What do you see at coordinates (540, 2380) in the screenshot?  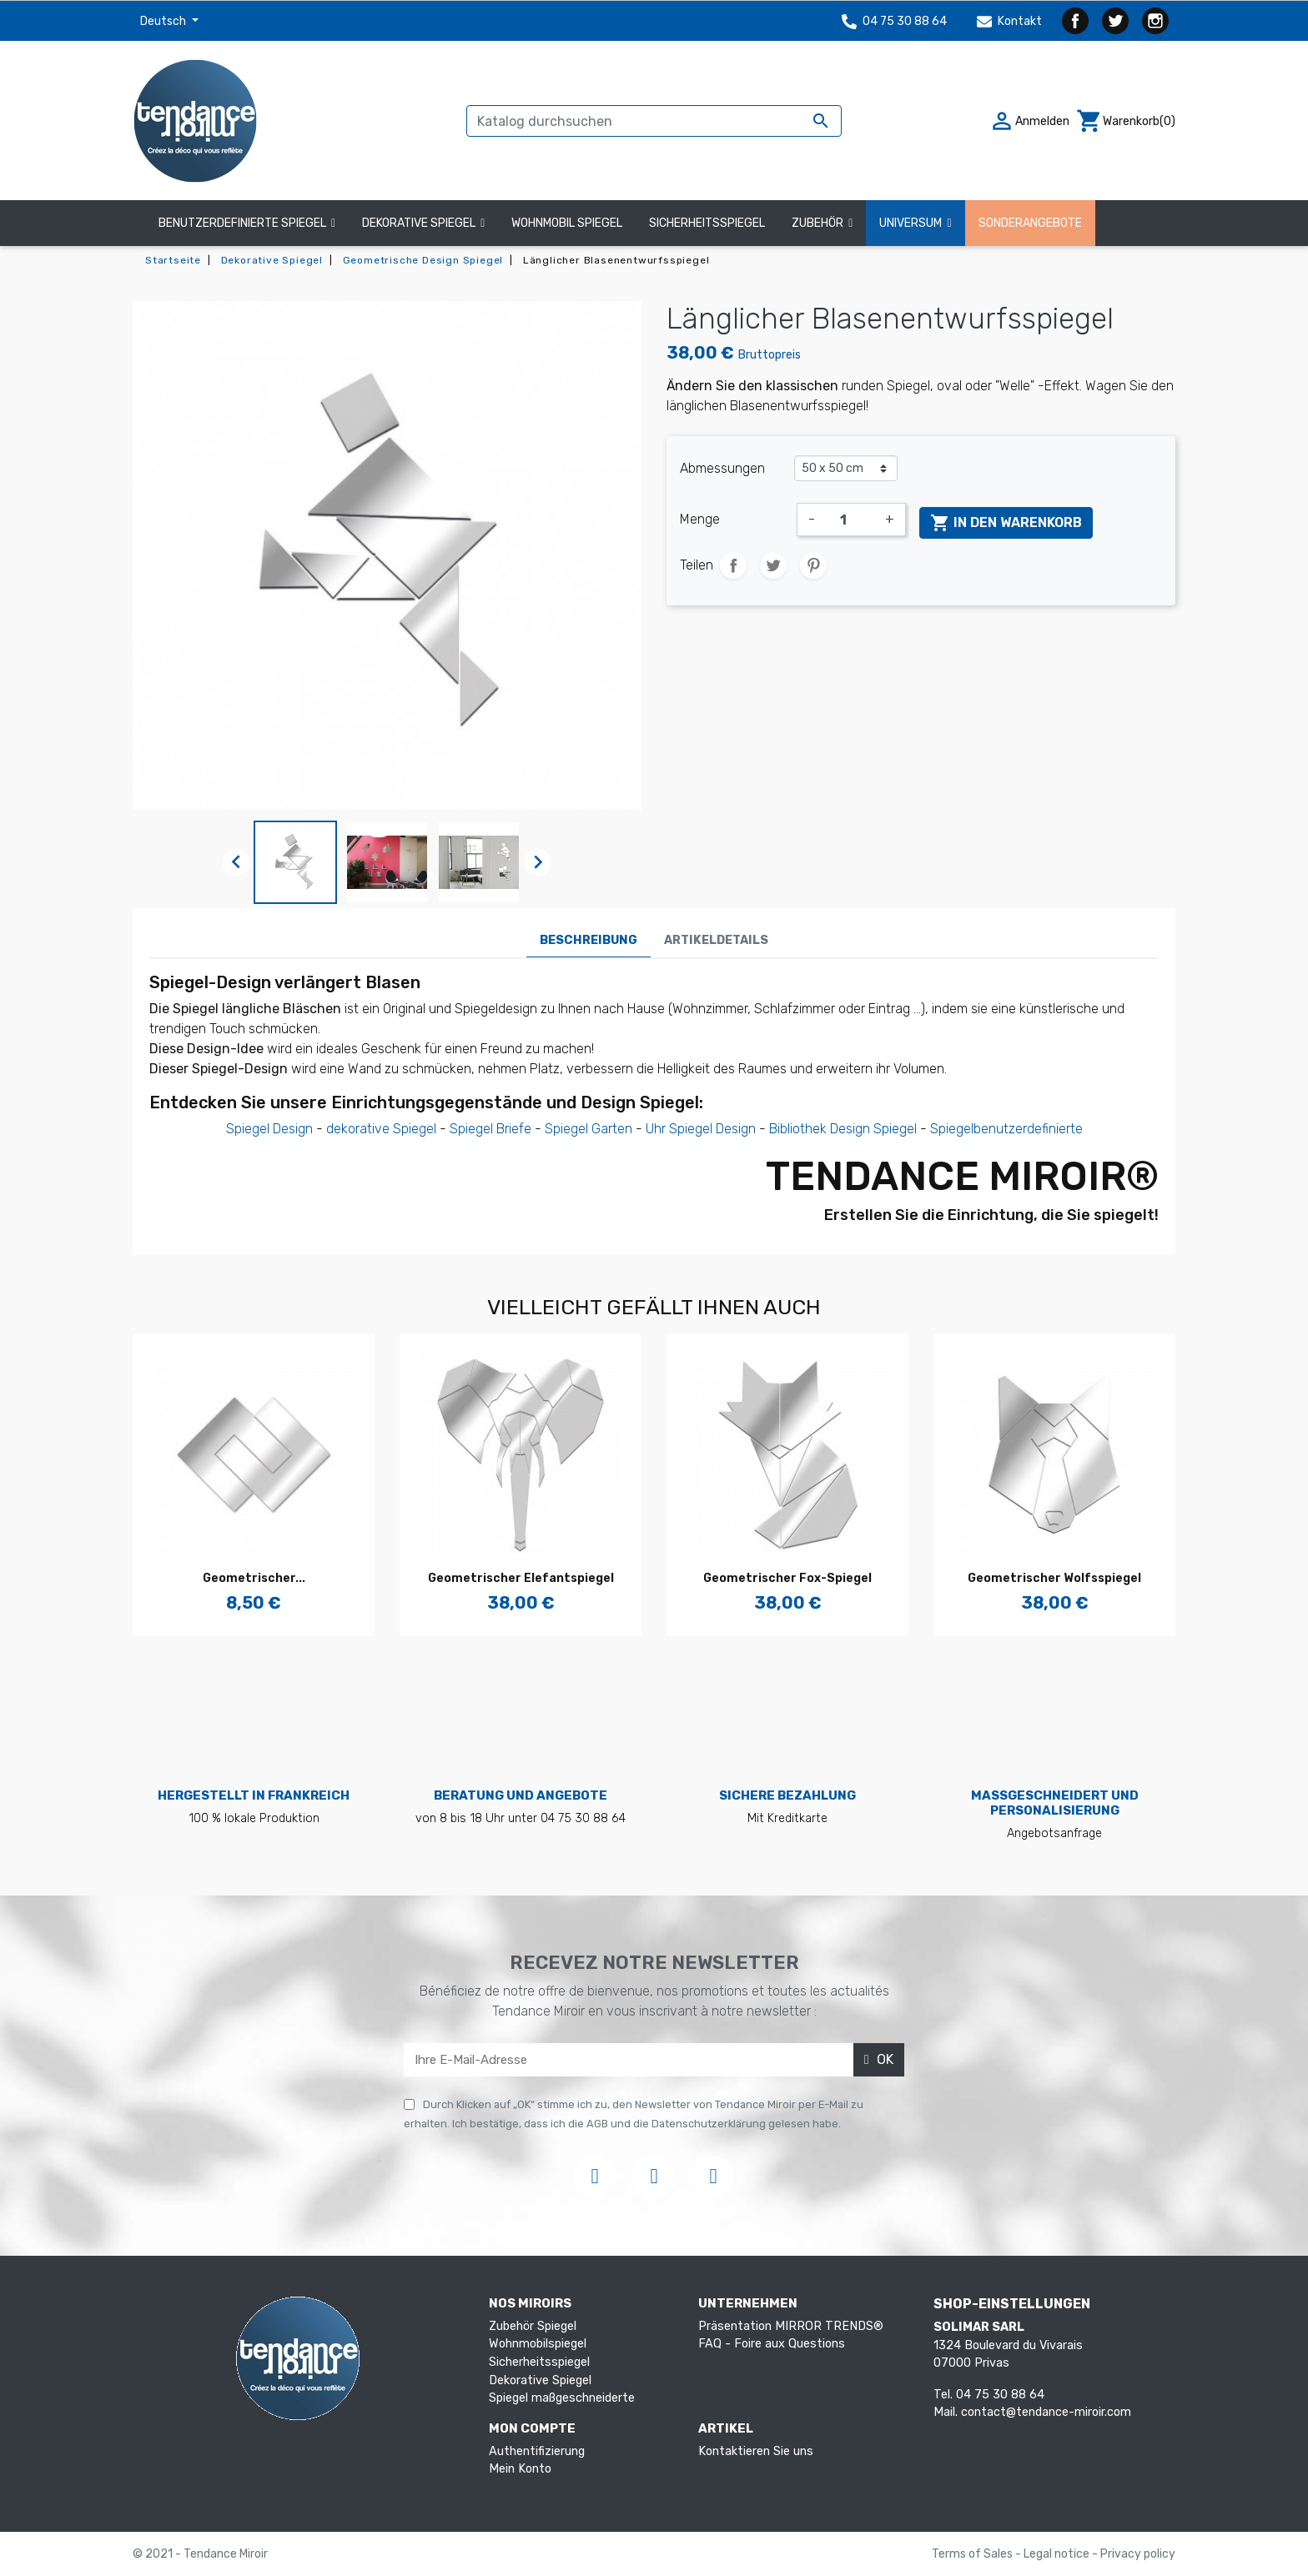 I see `Dekorative Spiegel` at bounding box center [540, 2380].